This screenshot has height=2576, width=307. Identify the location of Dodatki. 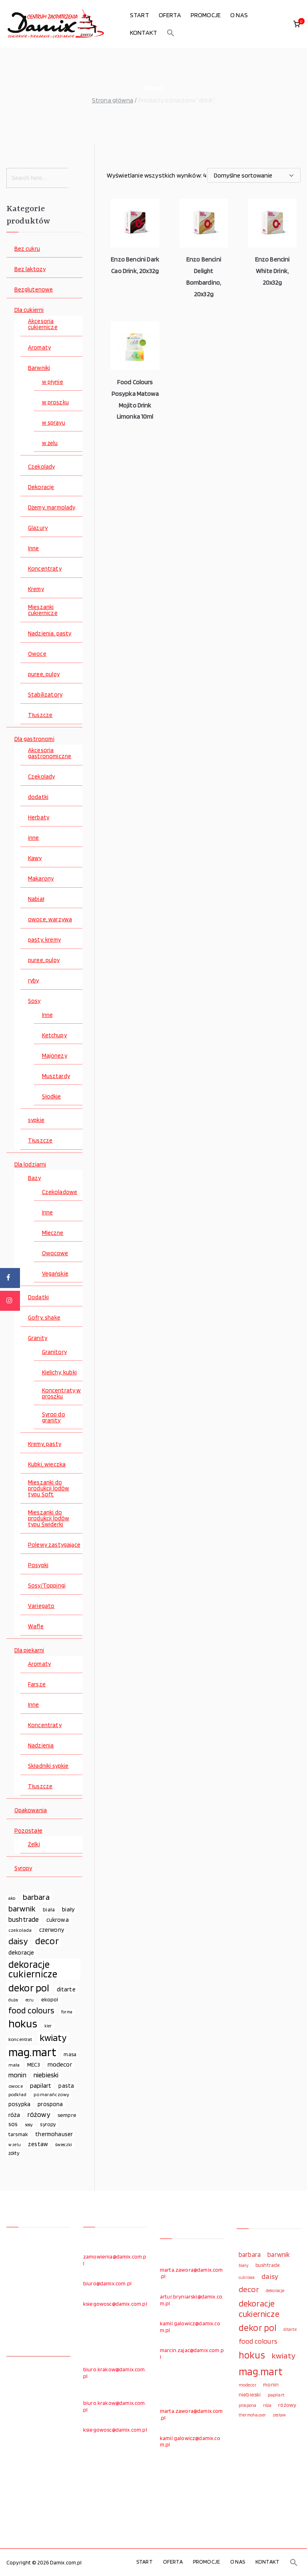
(38, 1297).